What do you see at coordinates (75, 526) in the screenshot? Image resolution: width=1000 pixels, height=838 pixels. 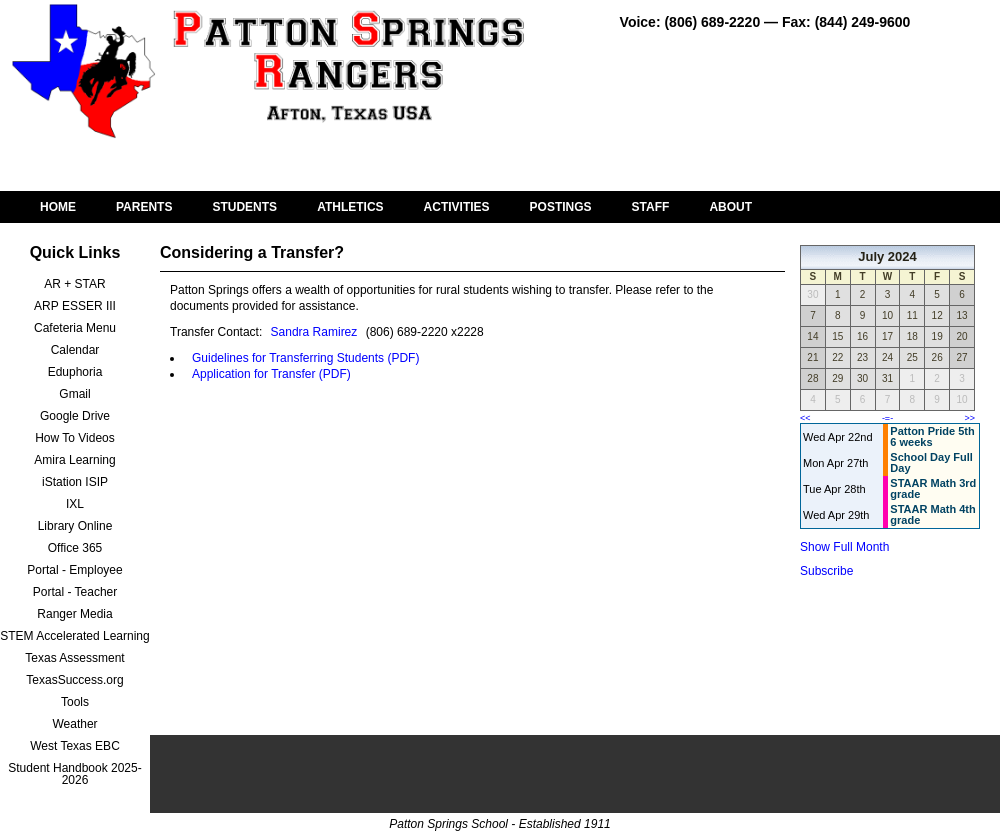 I see `Library Online` at bounding box center [75, 526].